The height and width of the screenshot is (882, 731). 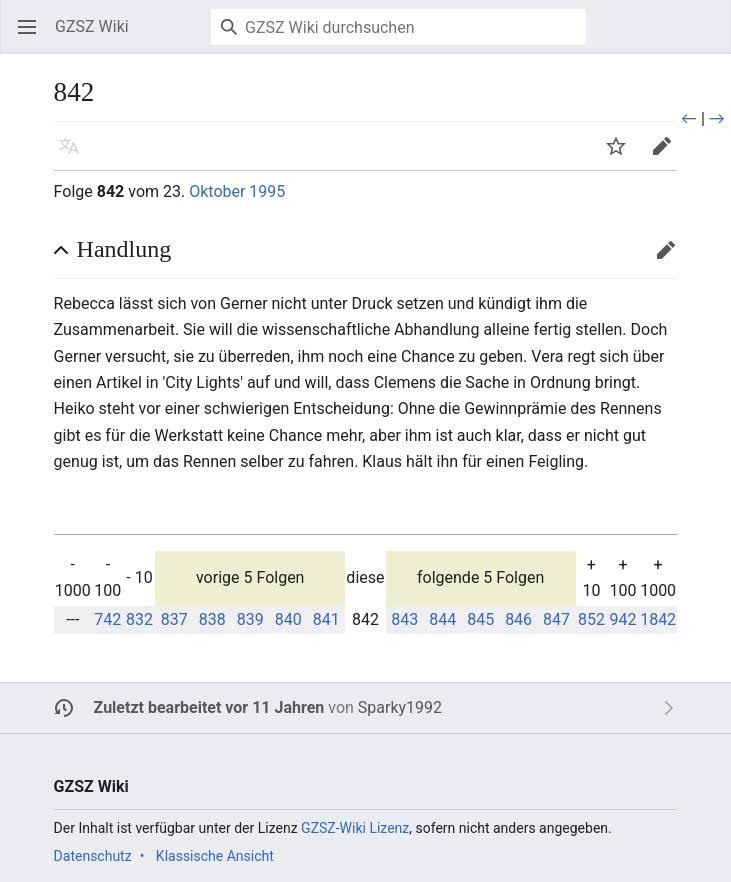 What do you see at coordinates (668, 155) in the screenshot?
I see `Bearbeiten [button]` at bounding box center [668, 155].